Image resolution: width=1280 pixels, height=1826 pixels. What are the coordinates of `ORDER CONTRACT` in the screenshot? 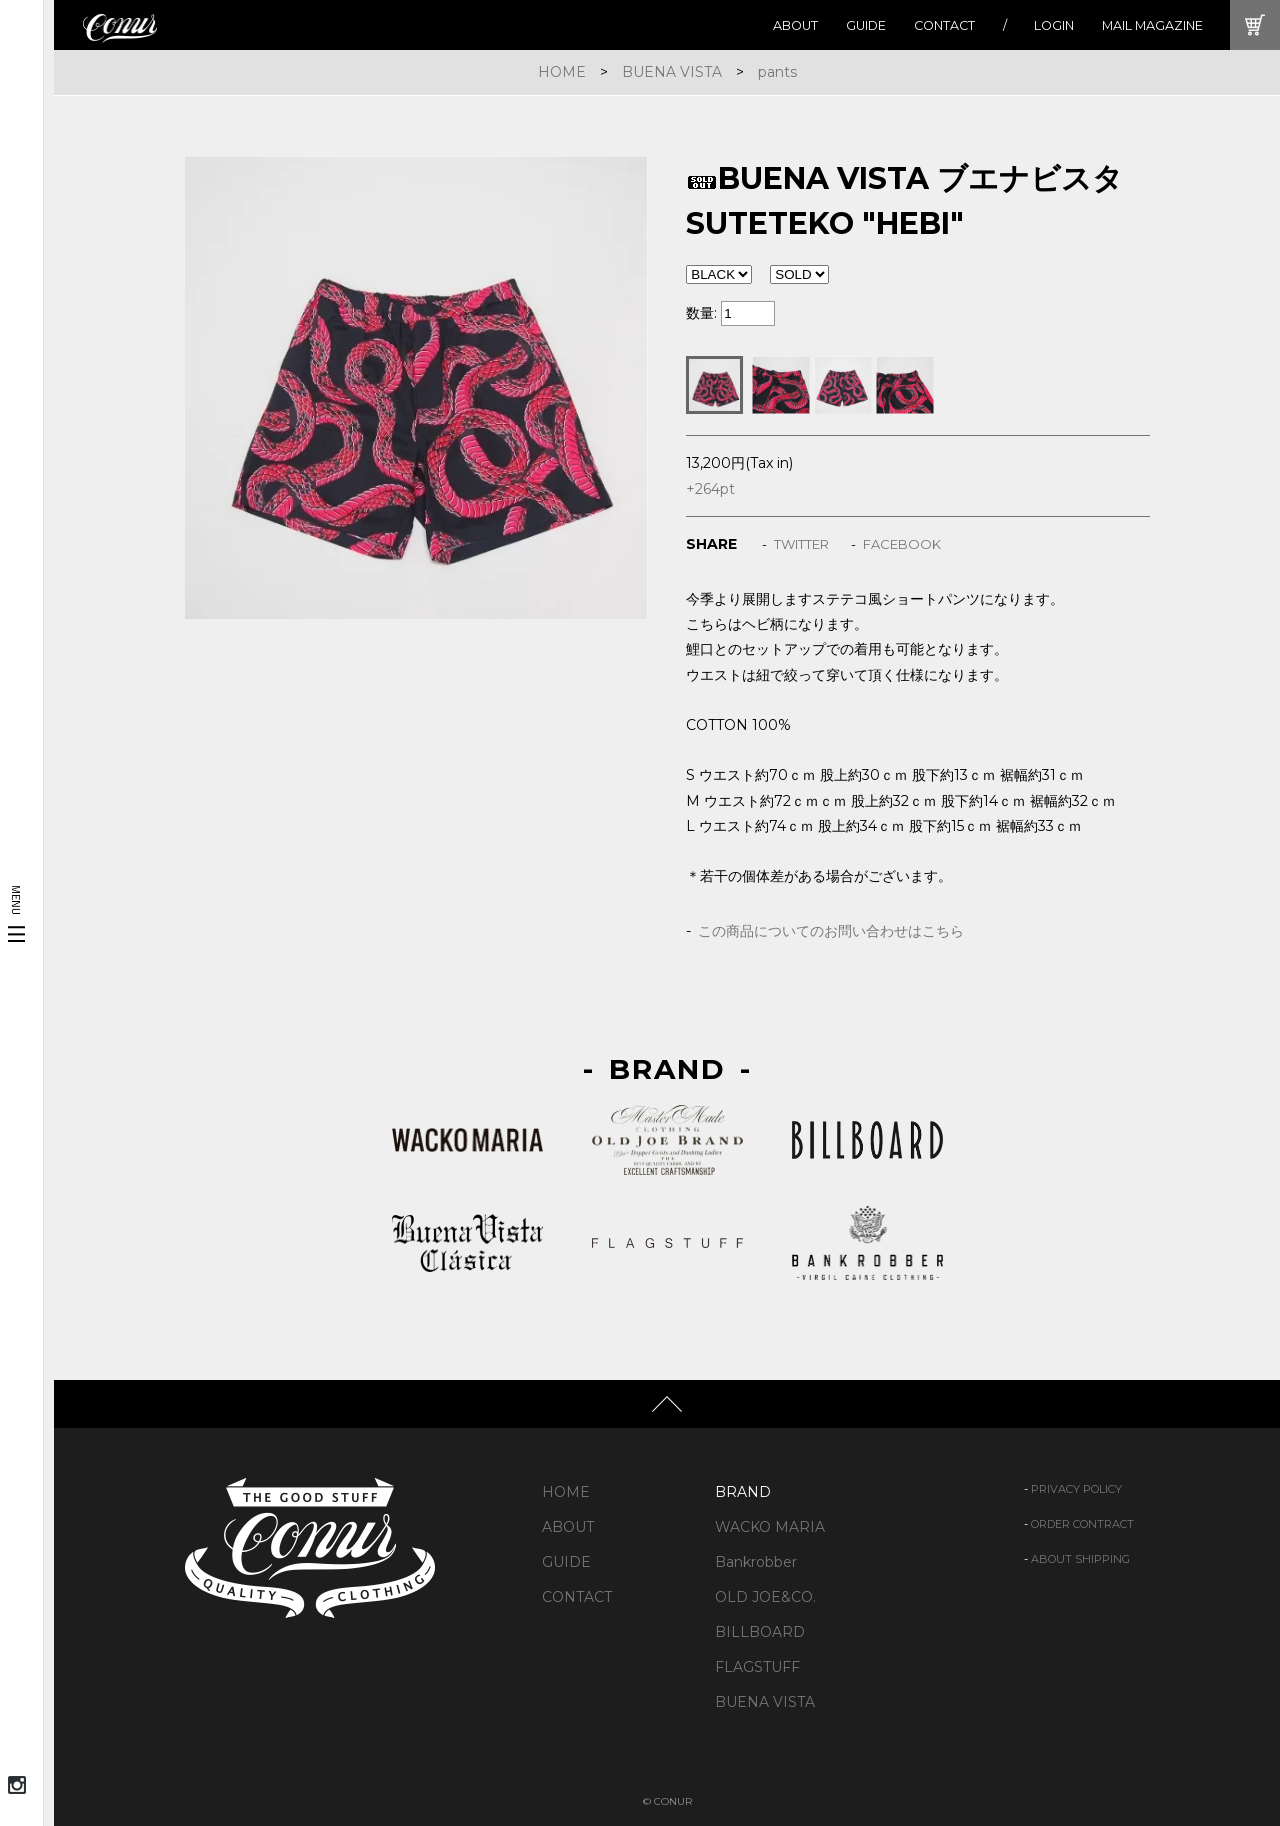 It's located at (1082, 1524).